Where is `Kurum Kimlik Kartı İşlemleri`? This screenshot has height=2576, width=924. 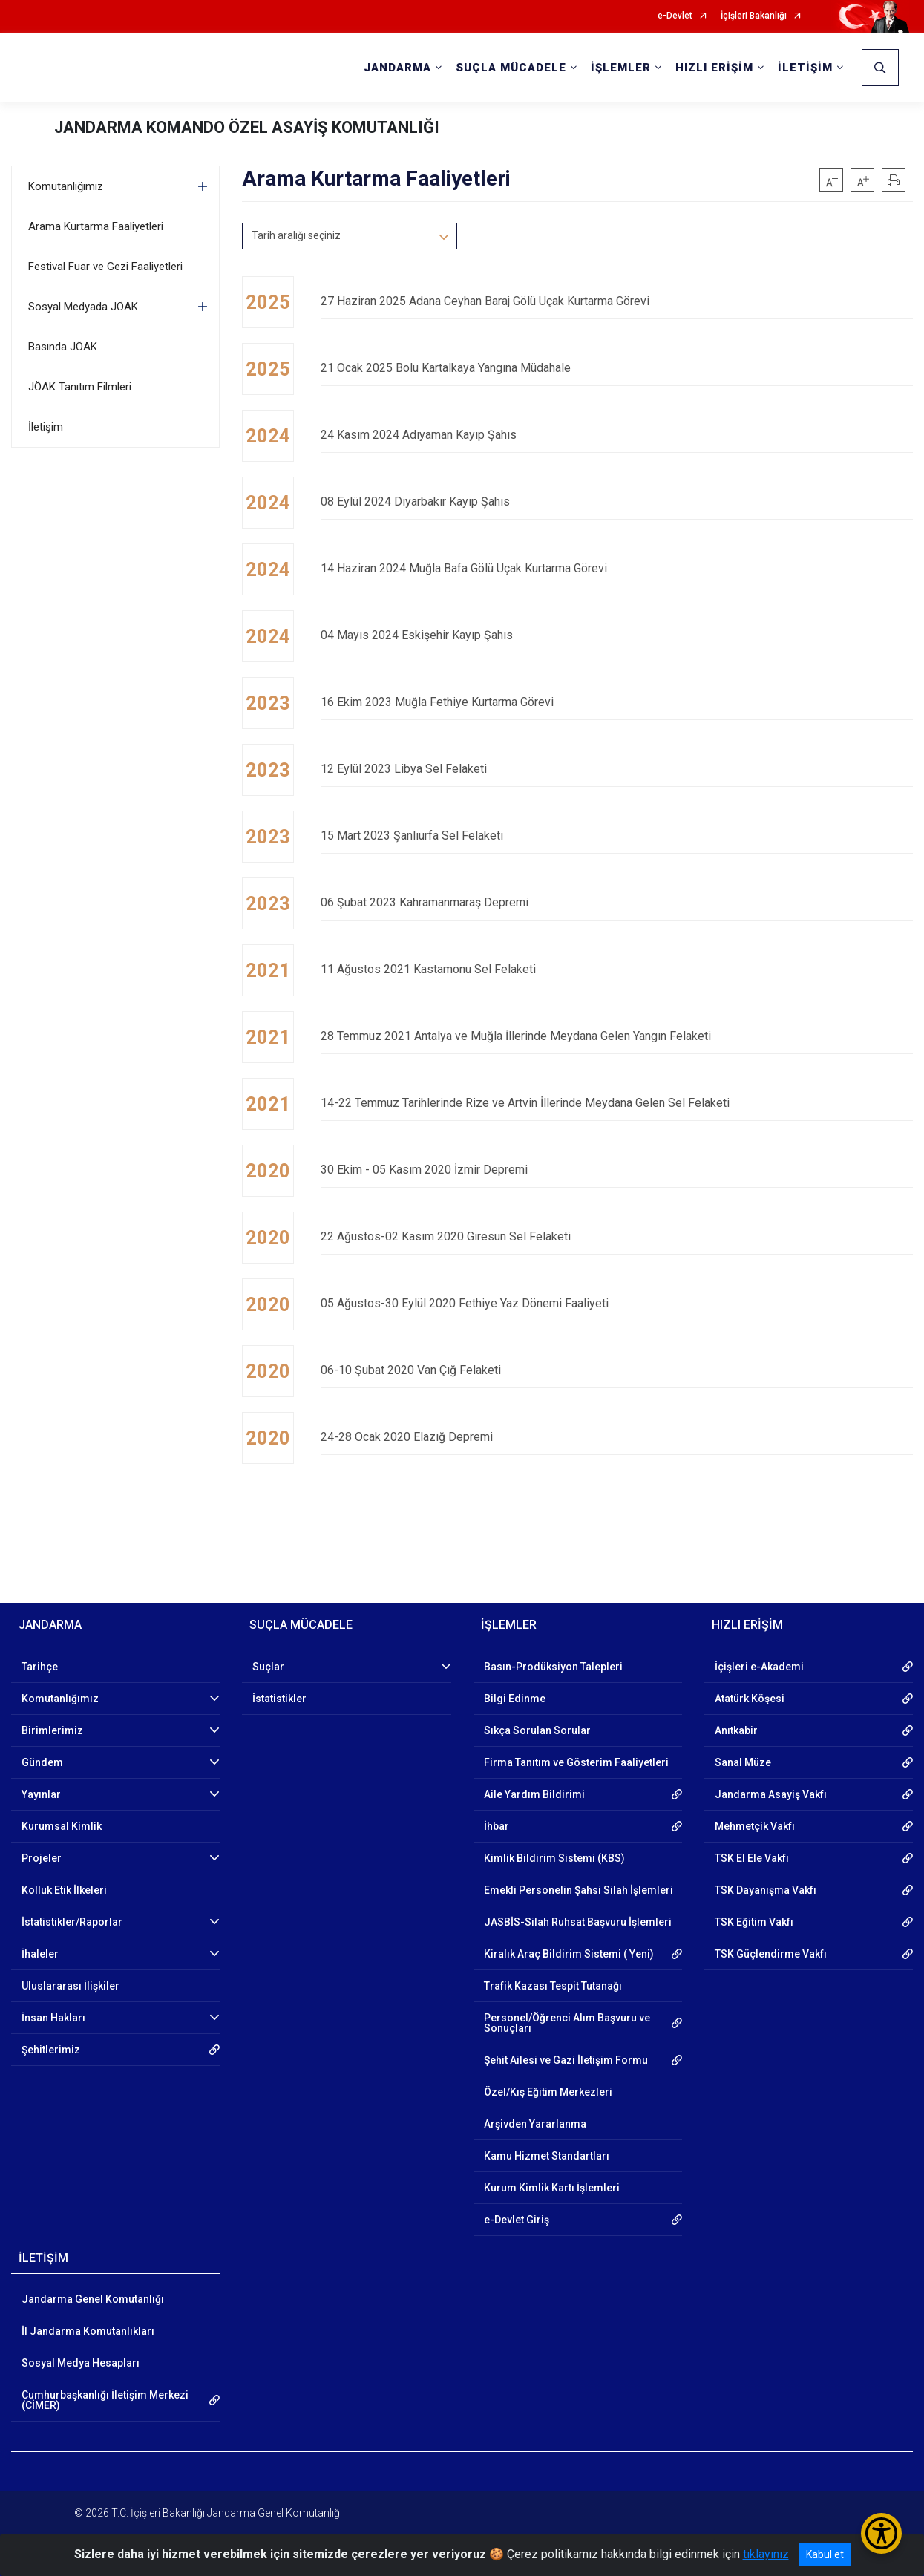 Kurum Kimlik Kartı İşlemleri is located at coordinates (552, 2188).